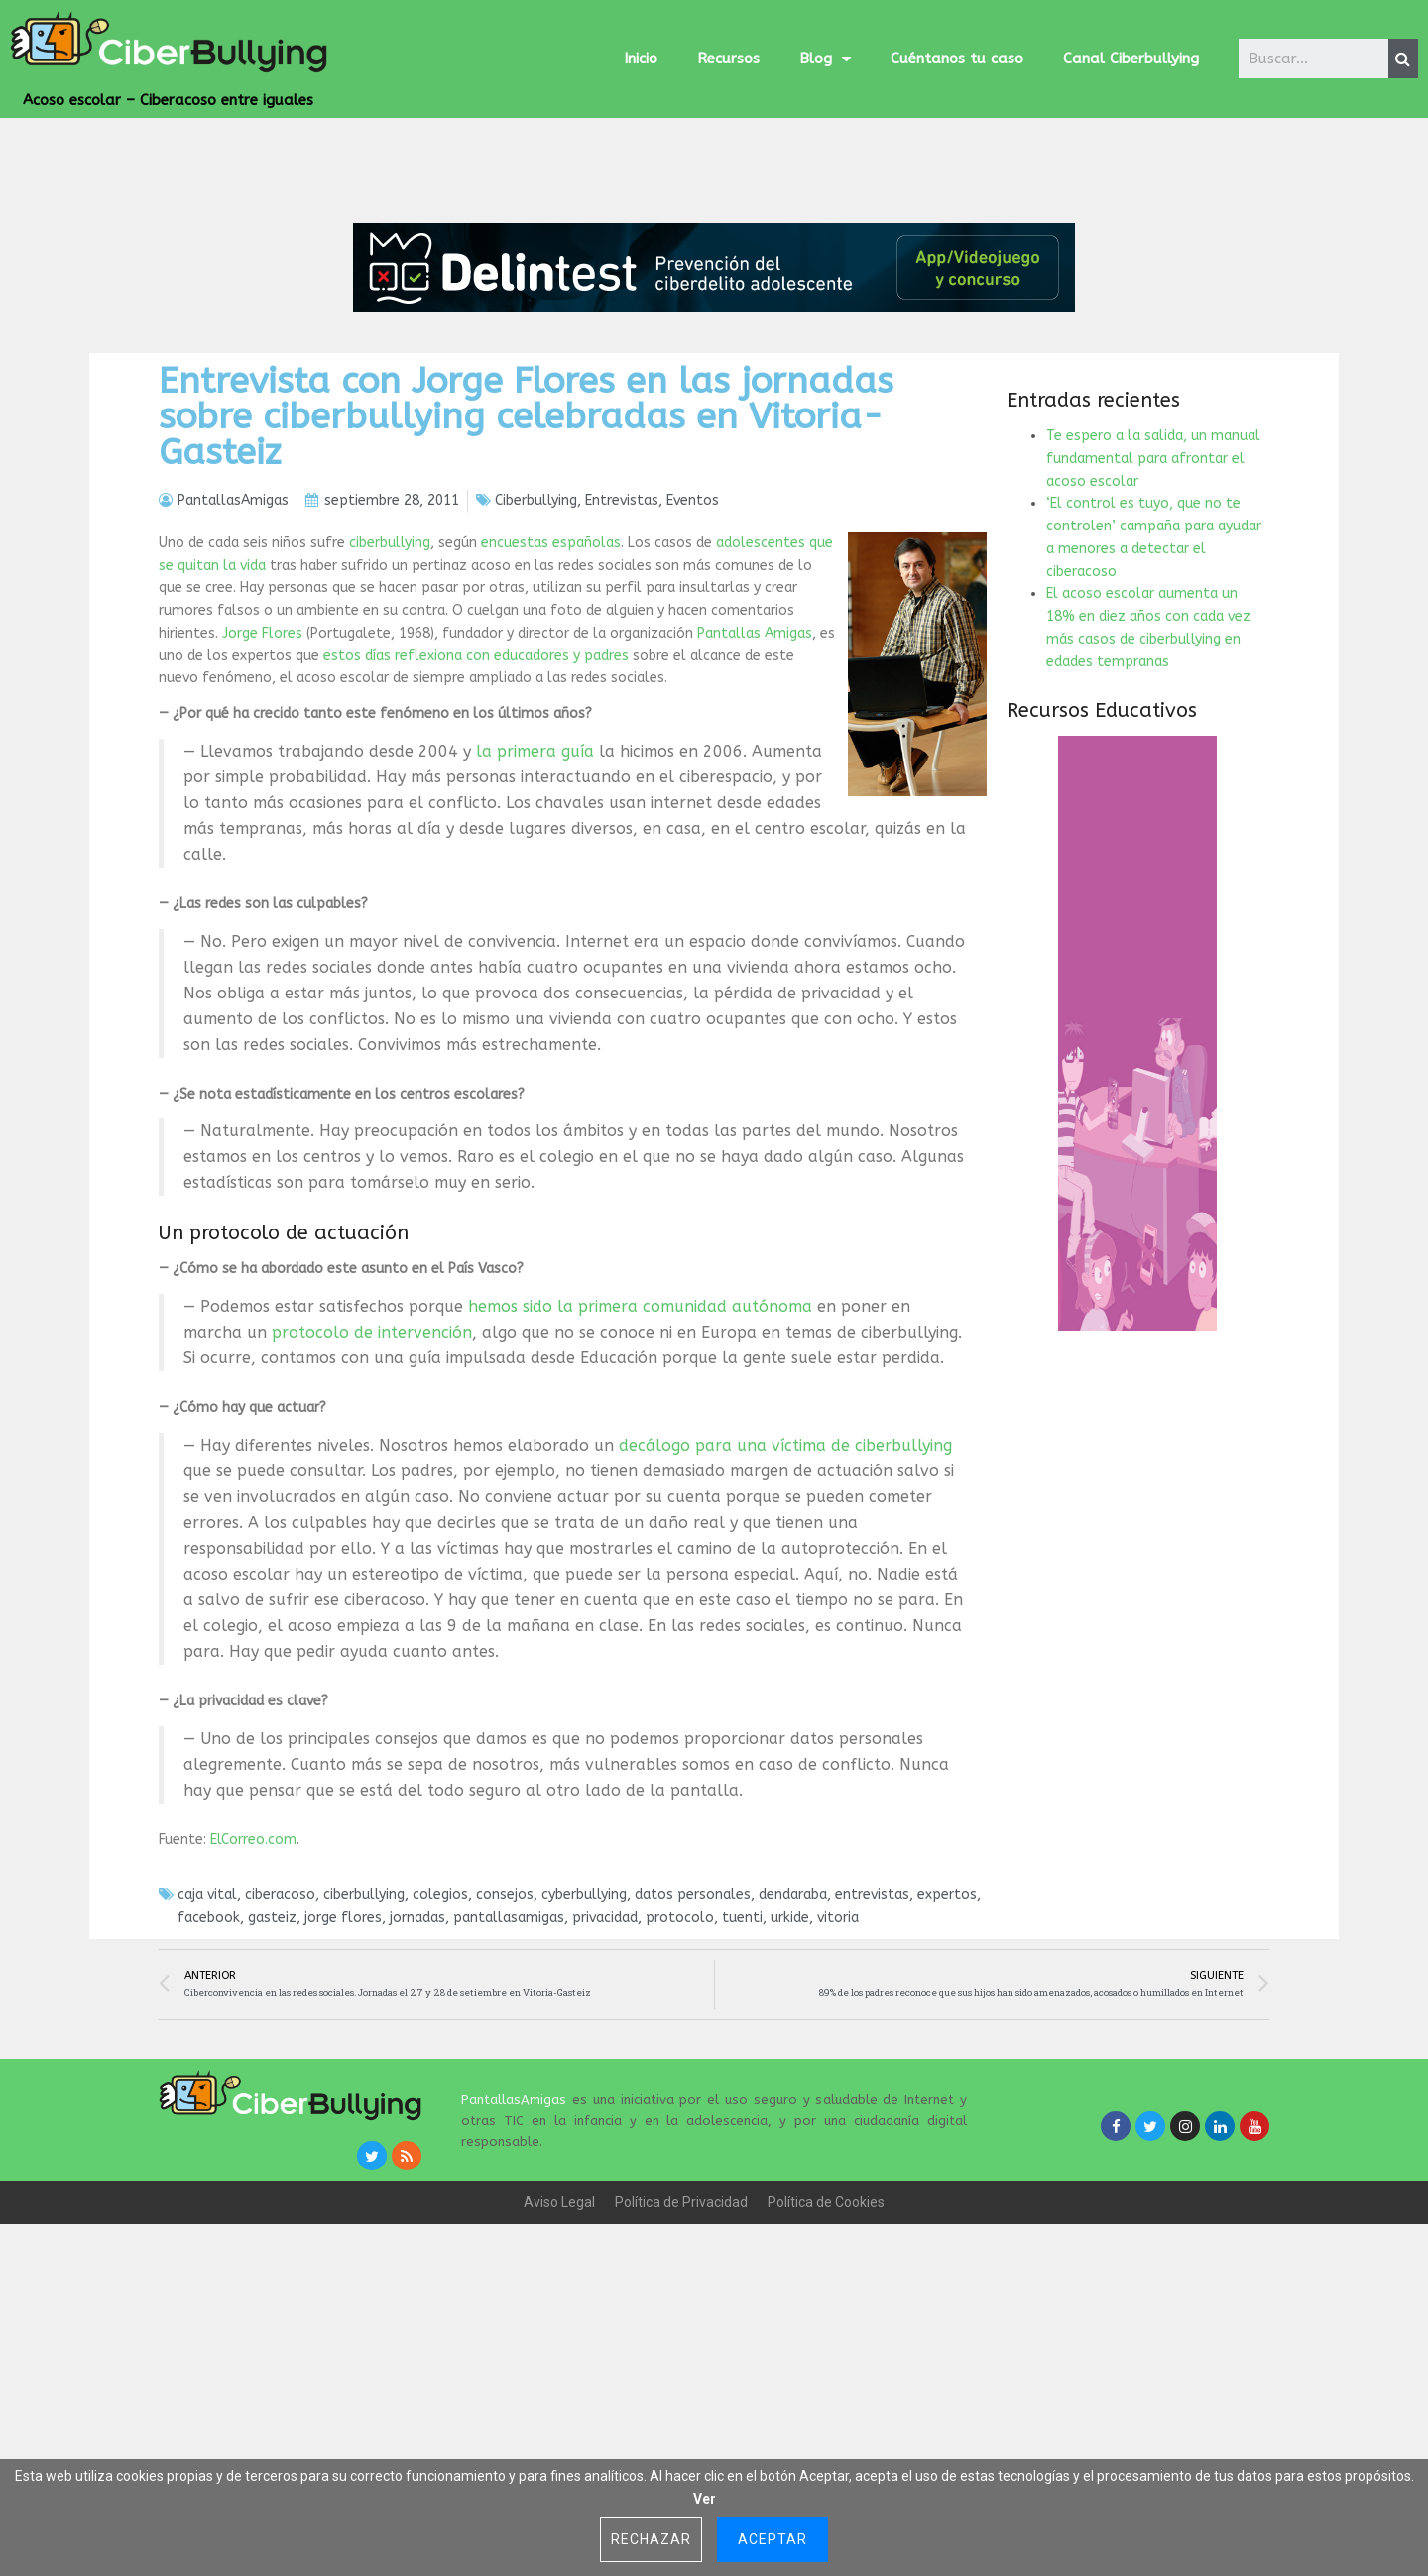 This screenshot has height=2576, width=1428. What do you see at coordinates (621, 642) in the screenshot?
I see `Entrevistas` at bounding box center [621, 642].